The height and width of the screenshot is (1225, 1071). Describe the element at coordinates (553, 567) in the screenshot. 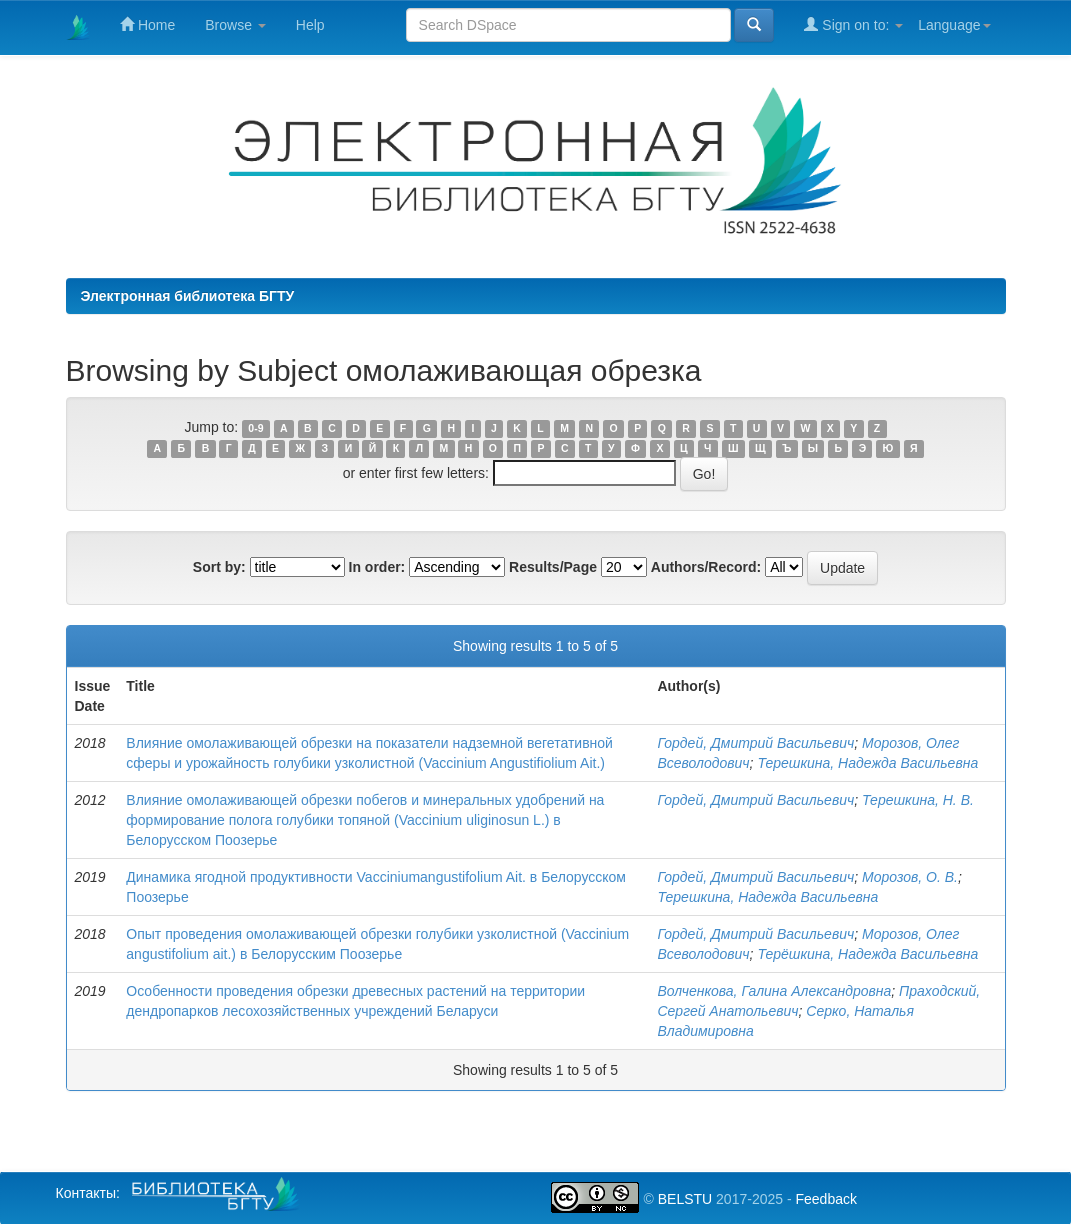

I see `Results/Page` at that location.